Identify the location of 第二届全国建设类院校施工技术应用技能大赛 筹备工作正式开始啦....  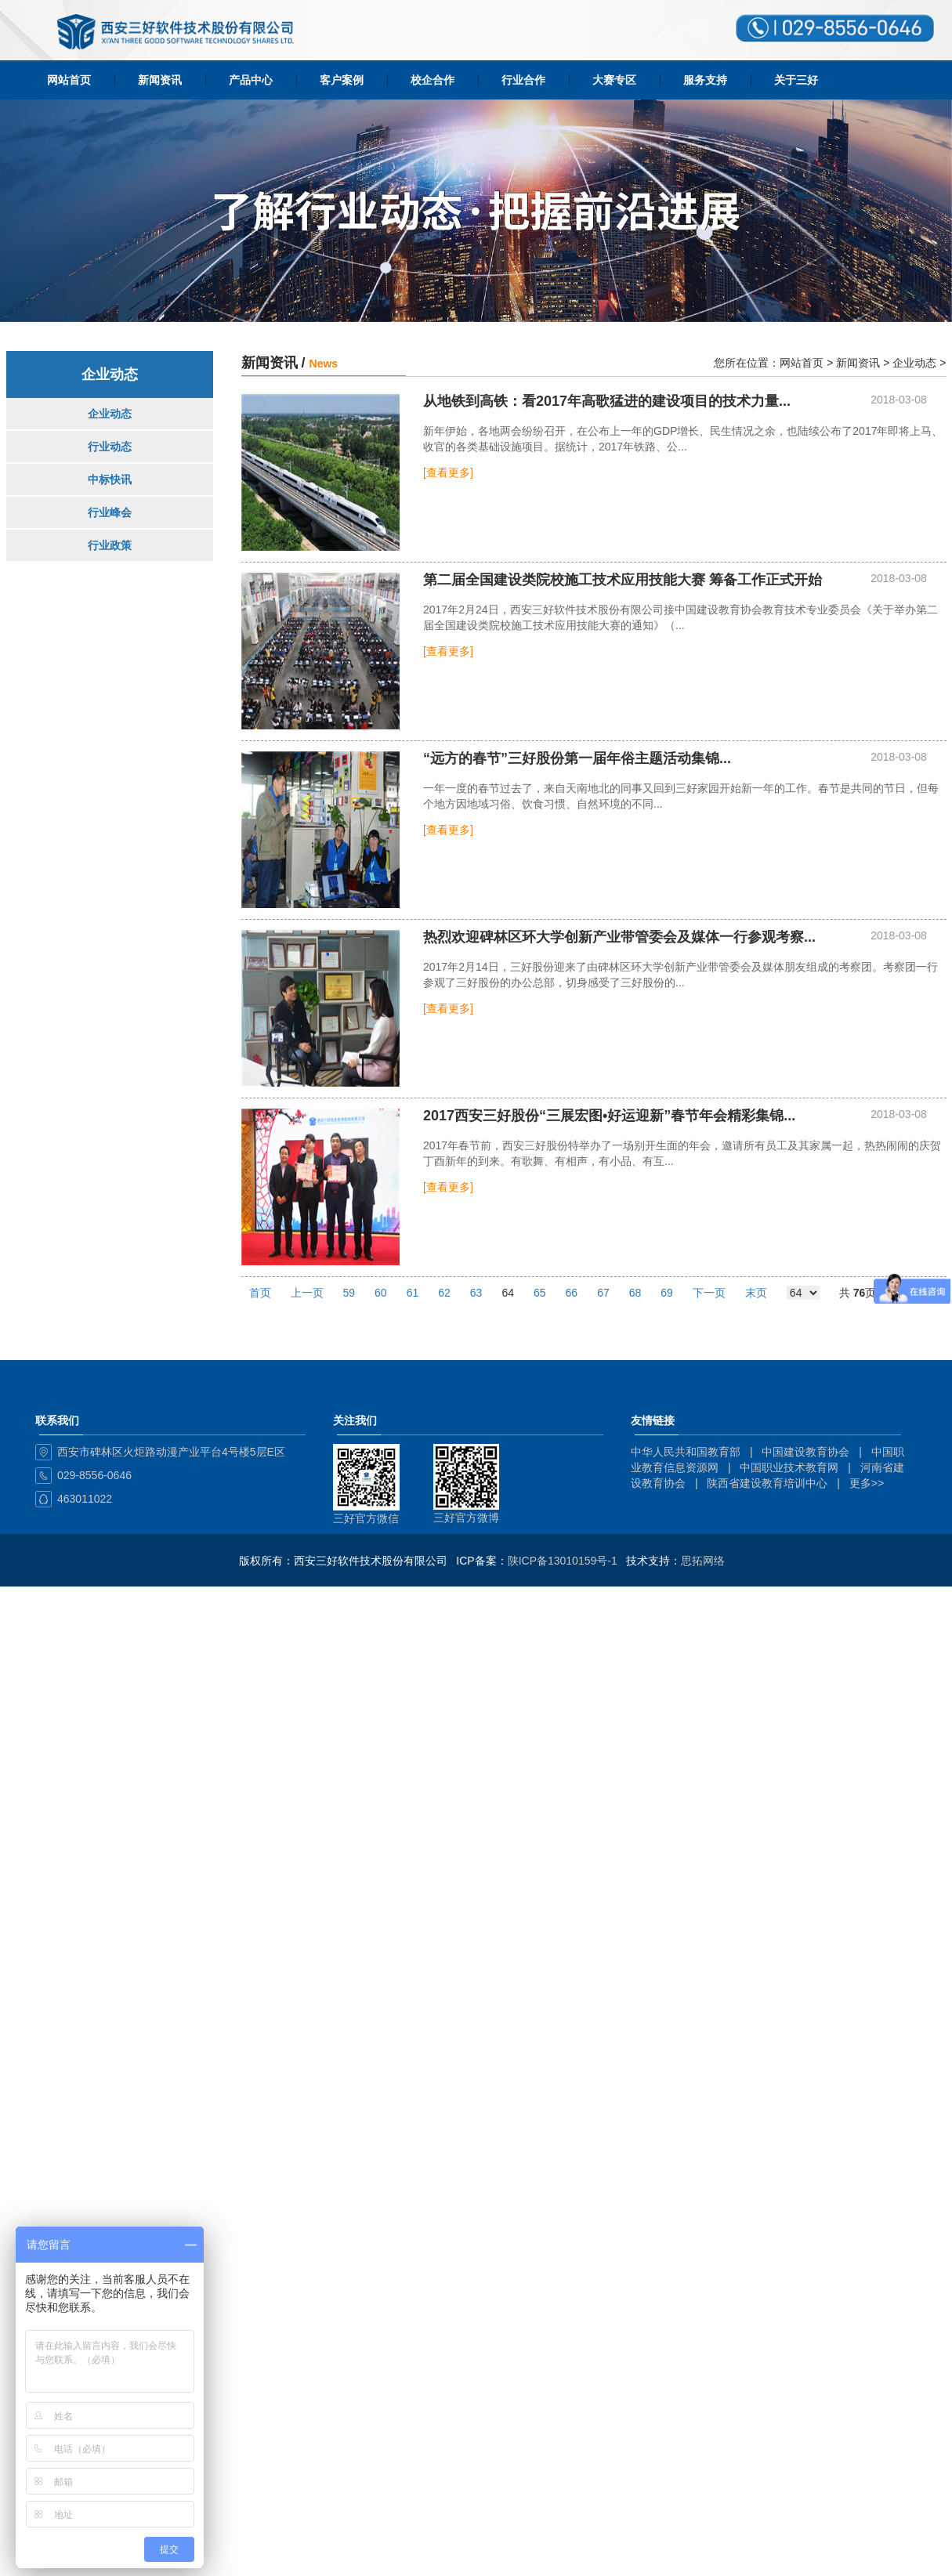
(622, 580).